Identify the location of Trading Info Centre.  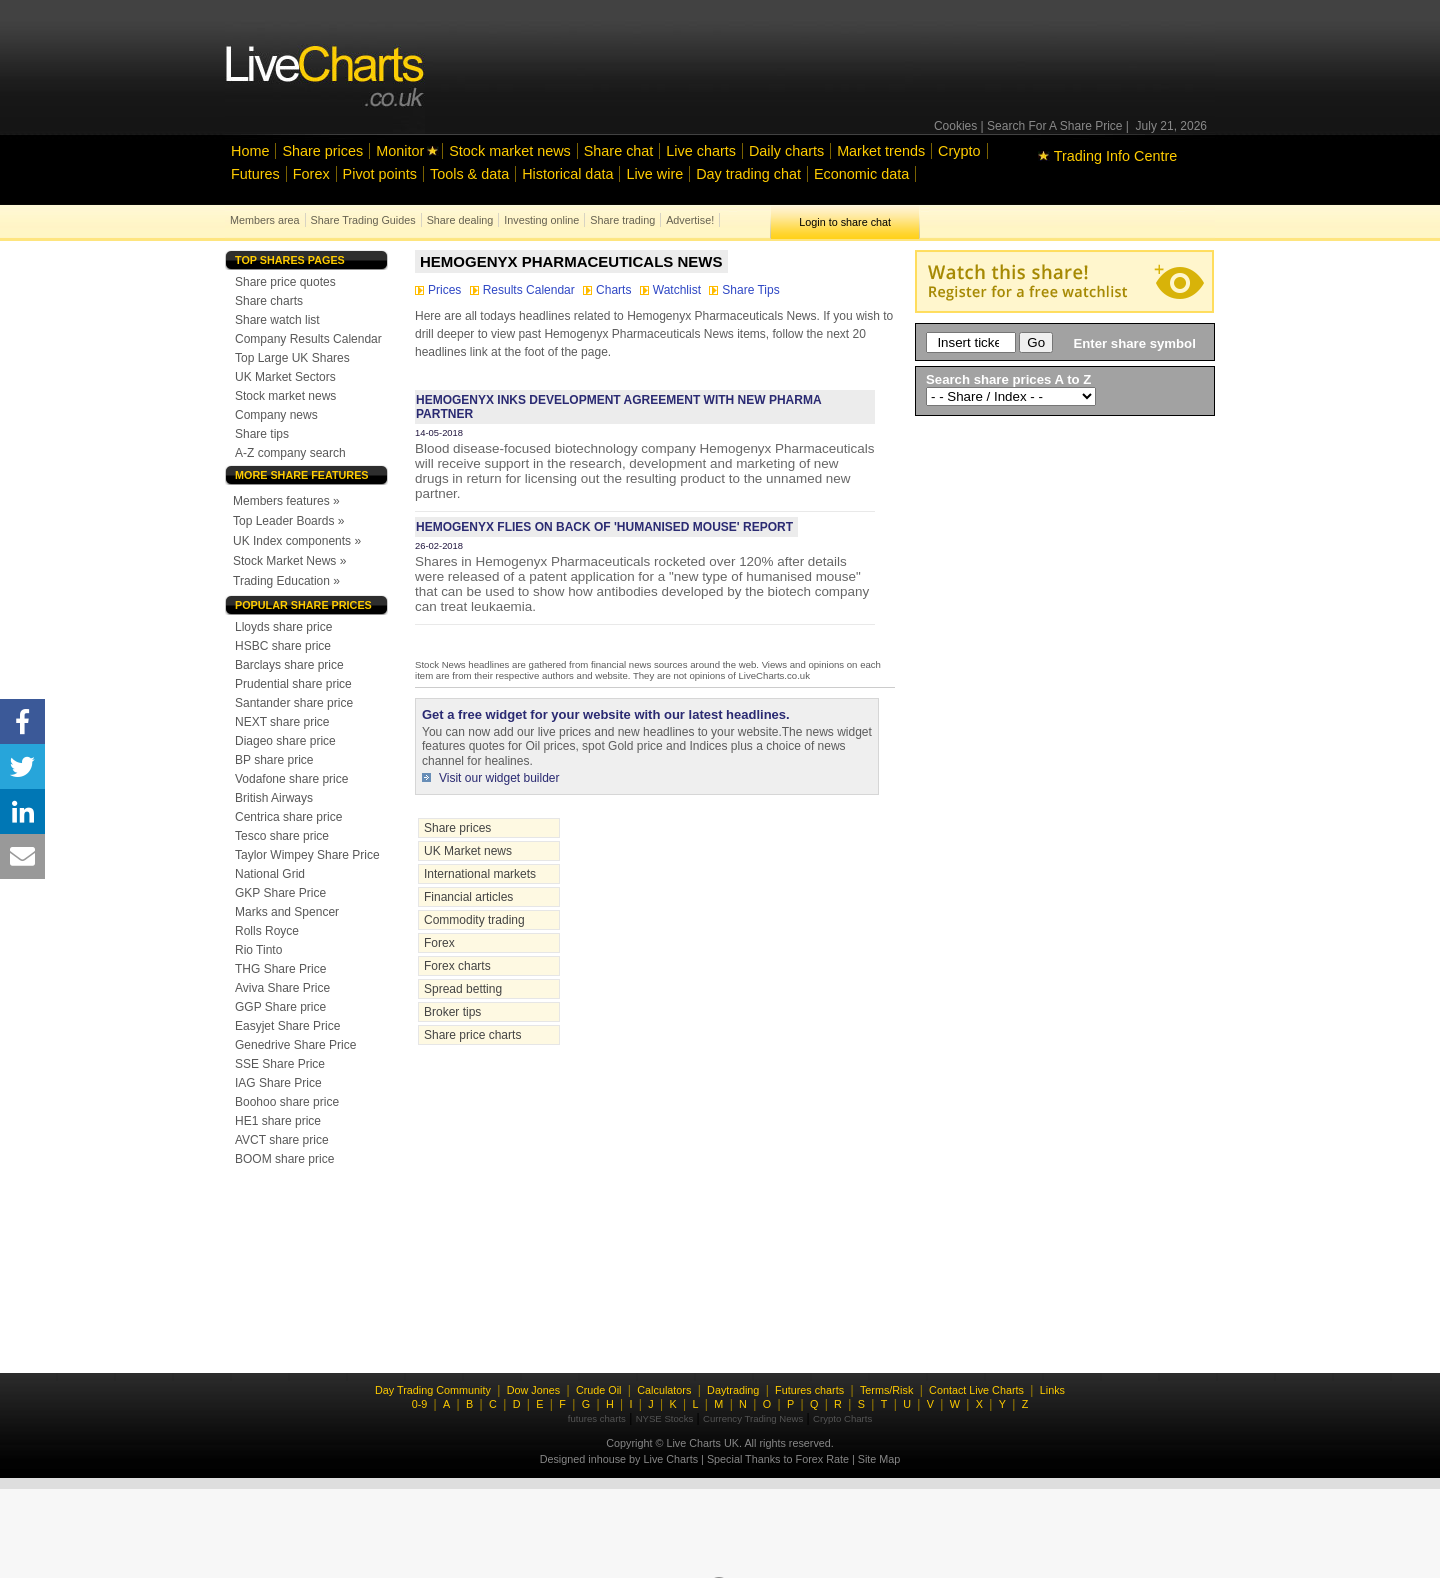
(1107, 156).